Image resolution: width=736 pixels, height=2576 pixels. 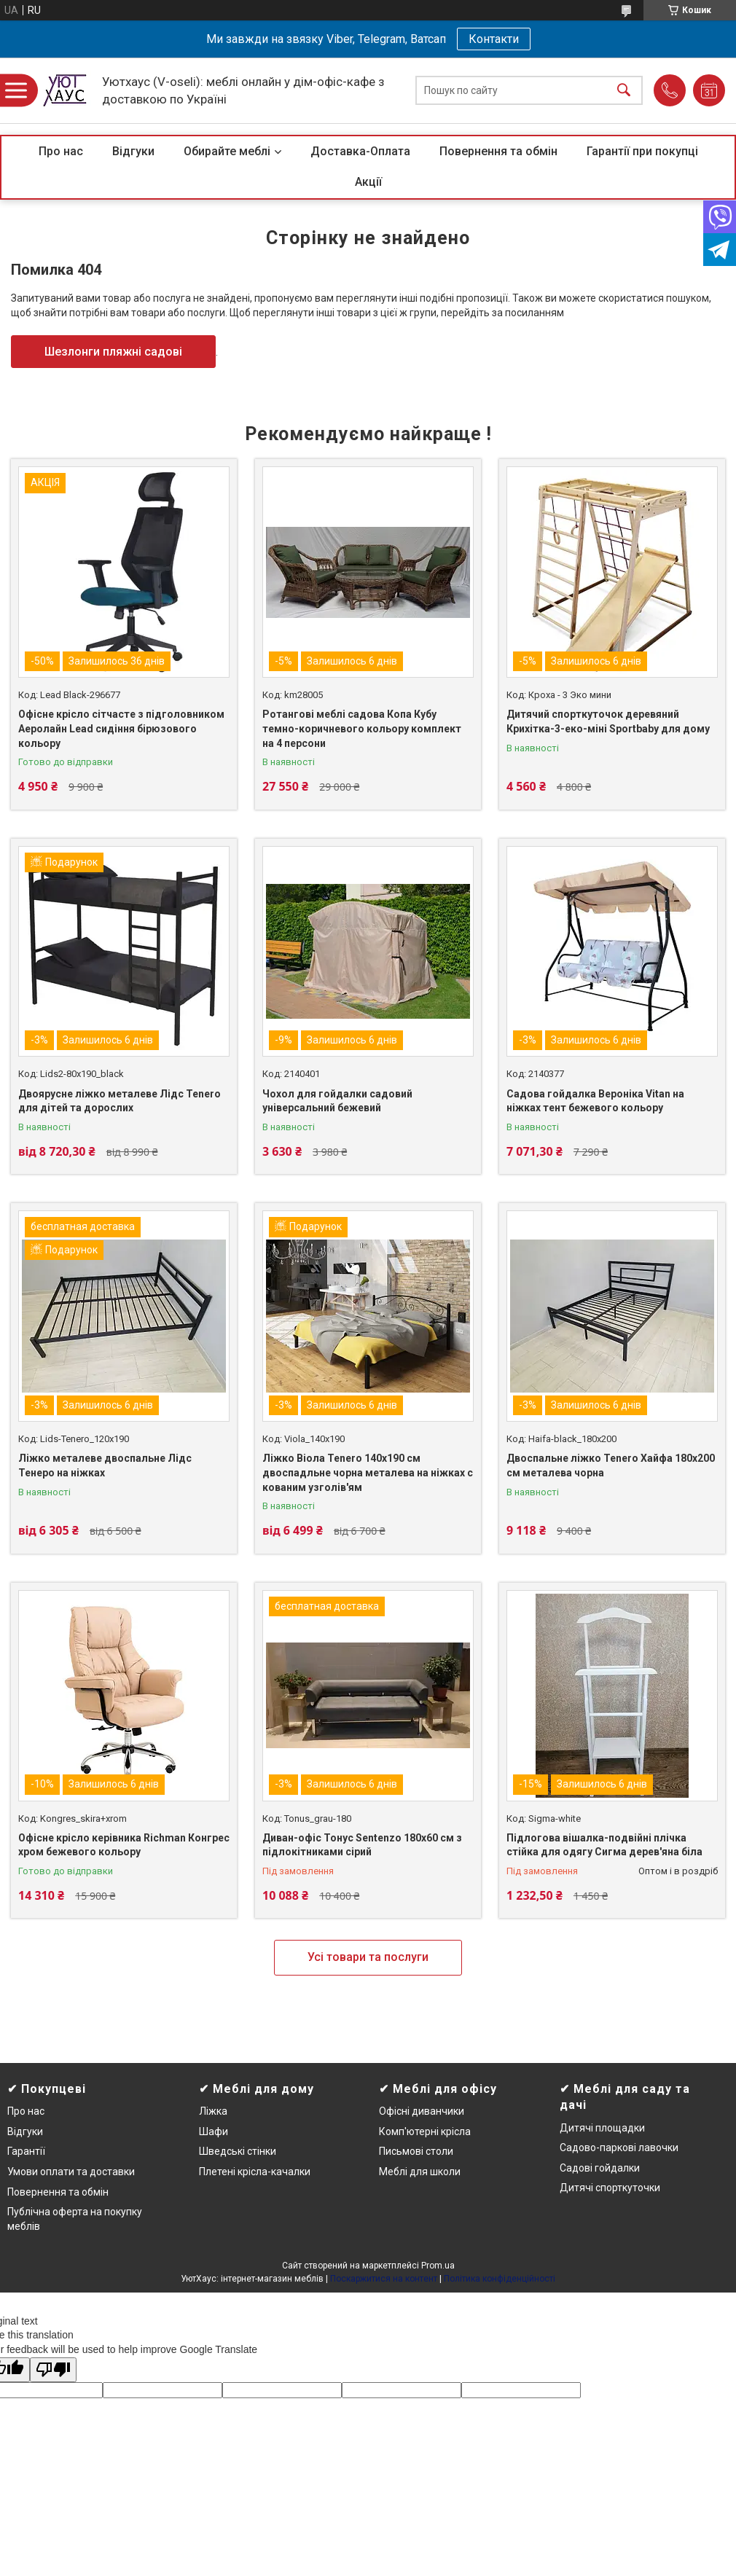 I want to click on Плетені крісла-качалки, so click(x=254, y=2171).